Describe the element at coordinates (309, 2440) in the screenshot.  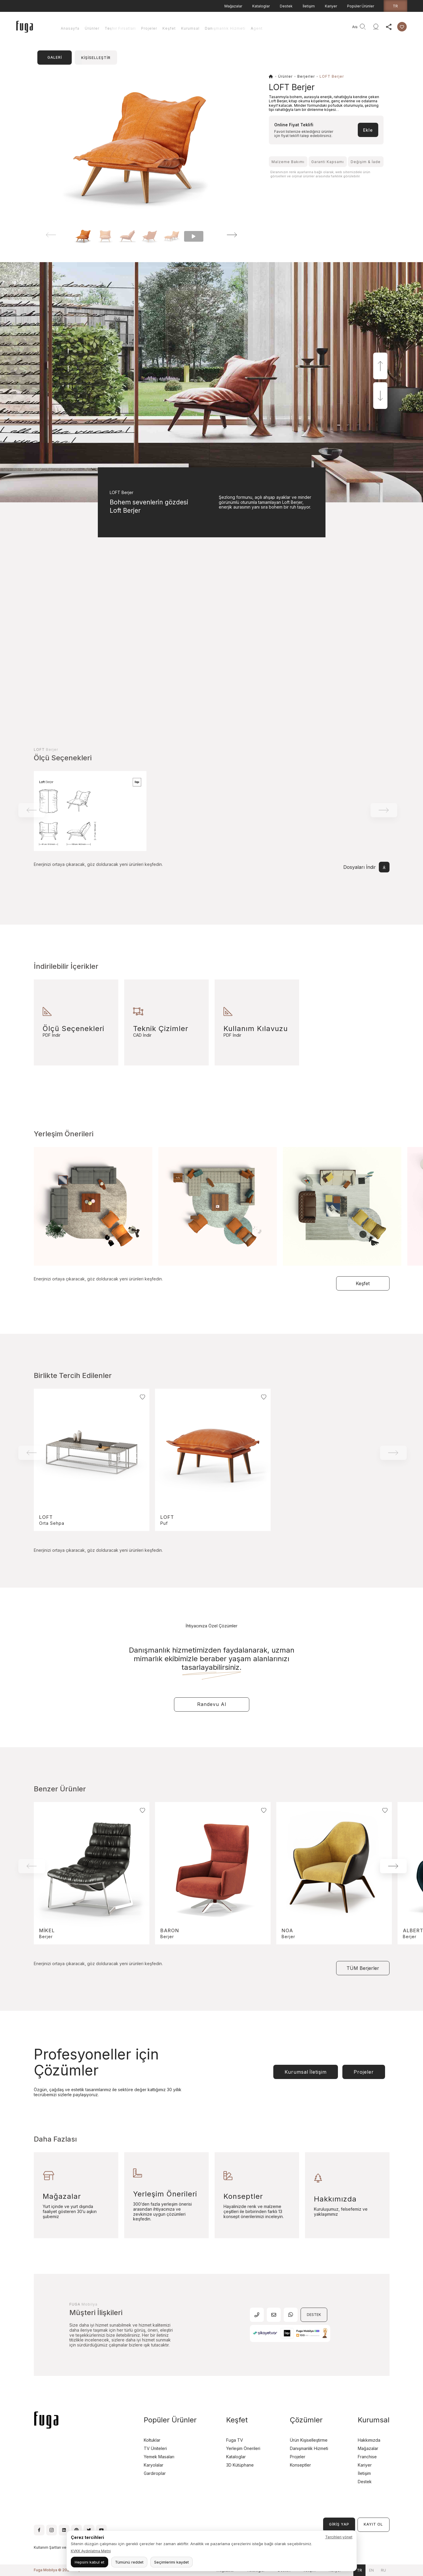
I see `Ürün Kişiselleştirme` at that location.